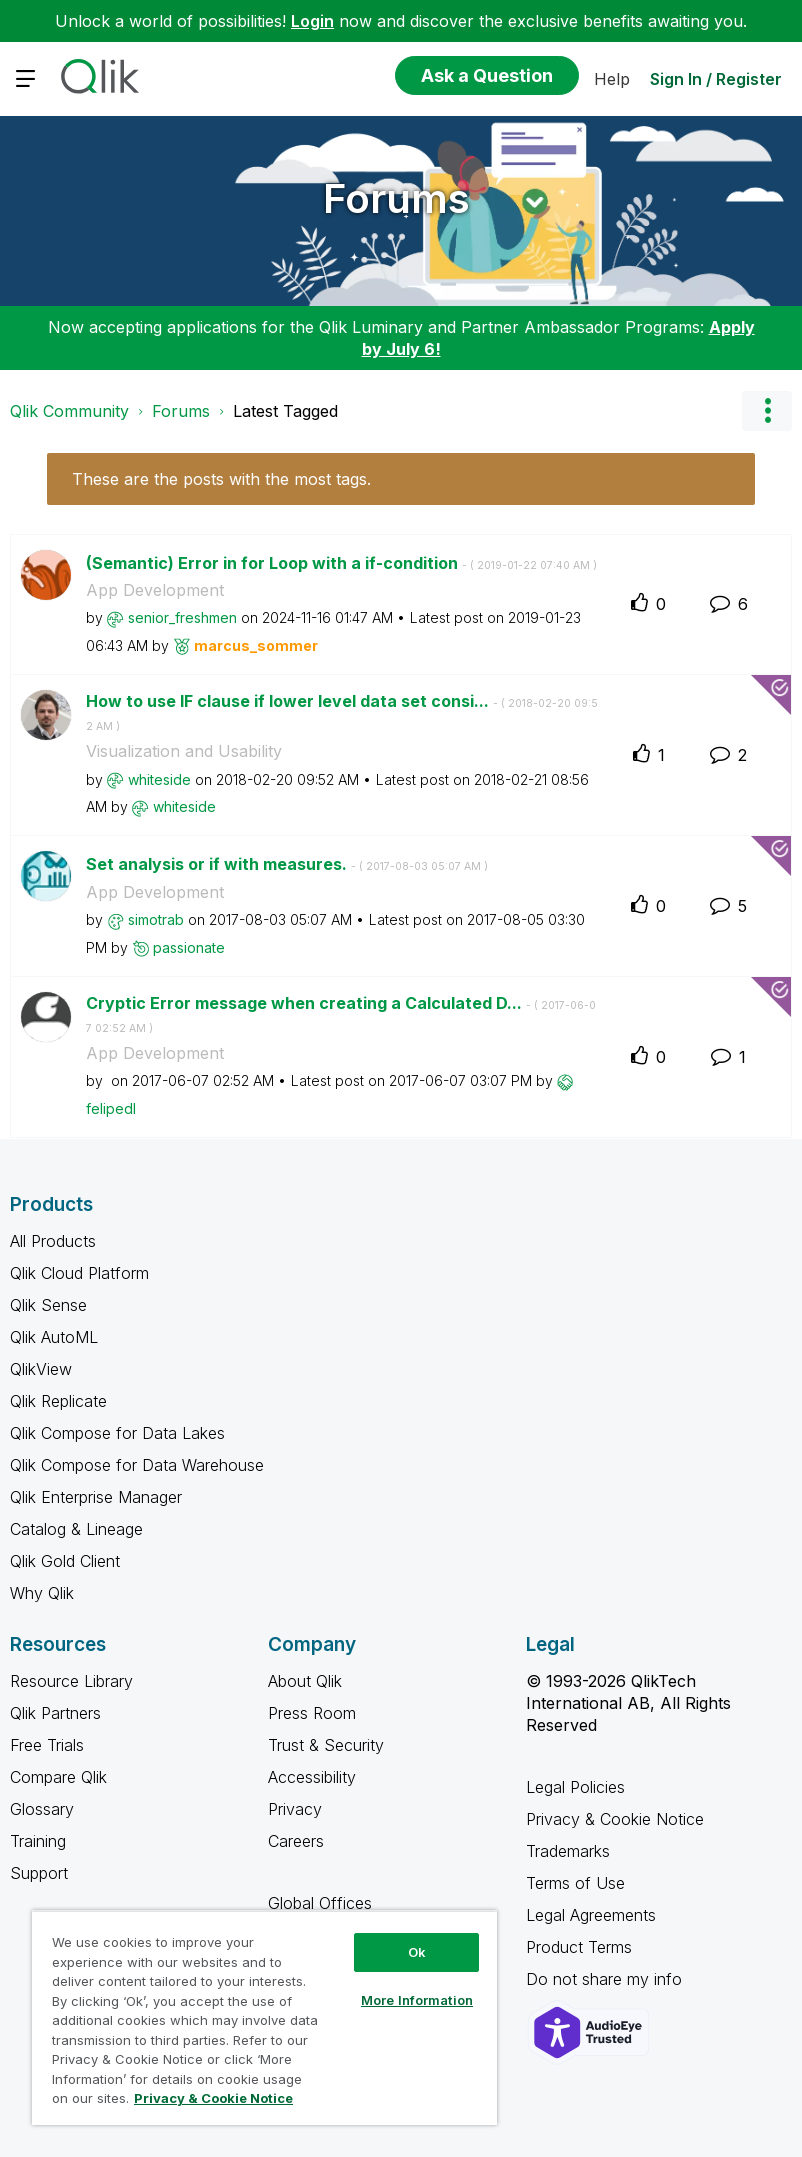 The height and width of the screenshot is (2157, 802). I want to click on [View Profile of marcus_sommer], so click(256, 645).